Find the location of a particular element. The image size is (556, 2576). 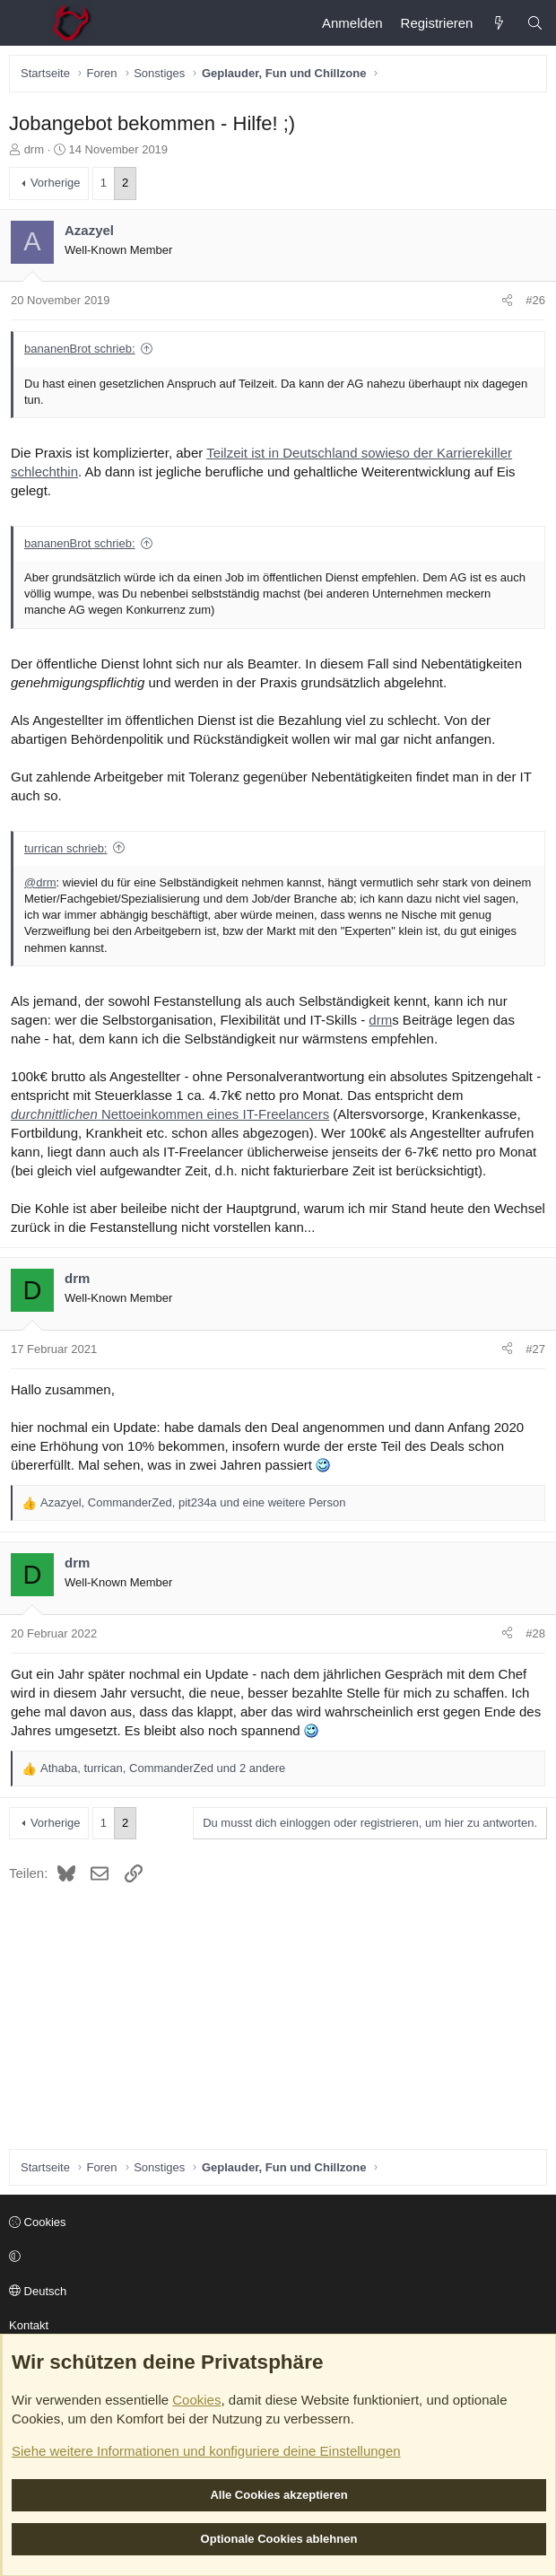

bananenBrot schrieb: is located at coordinates (79, 348).